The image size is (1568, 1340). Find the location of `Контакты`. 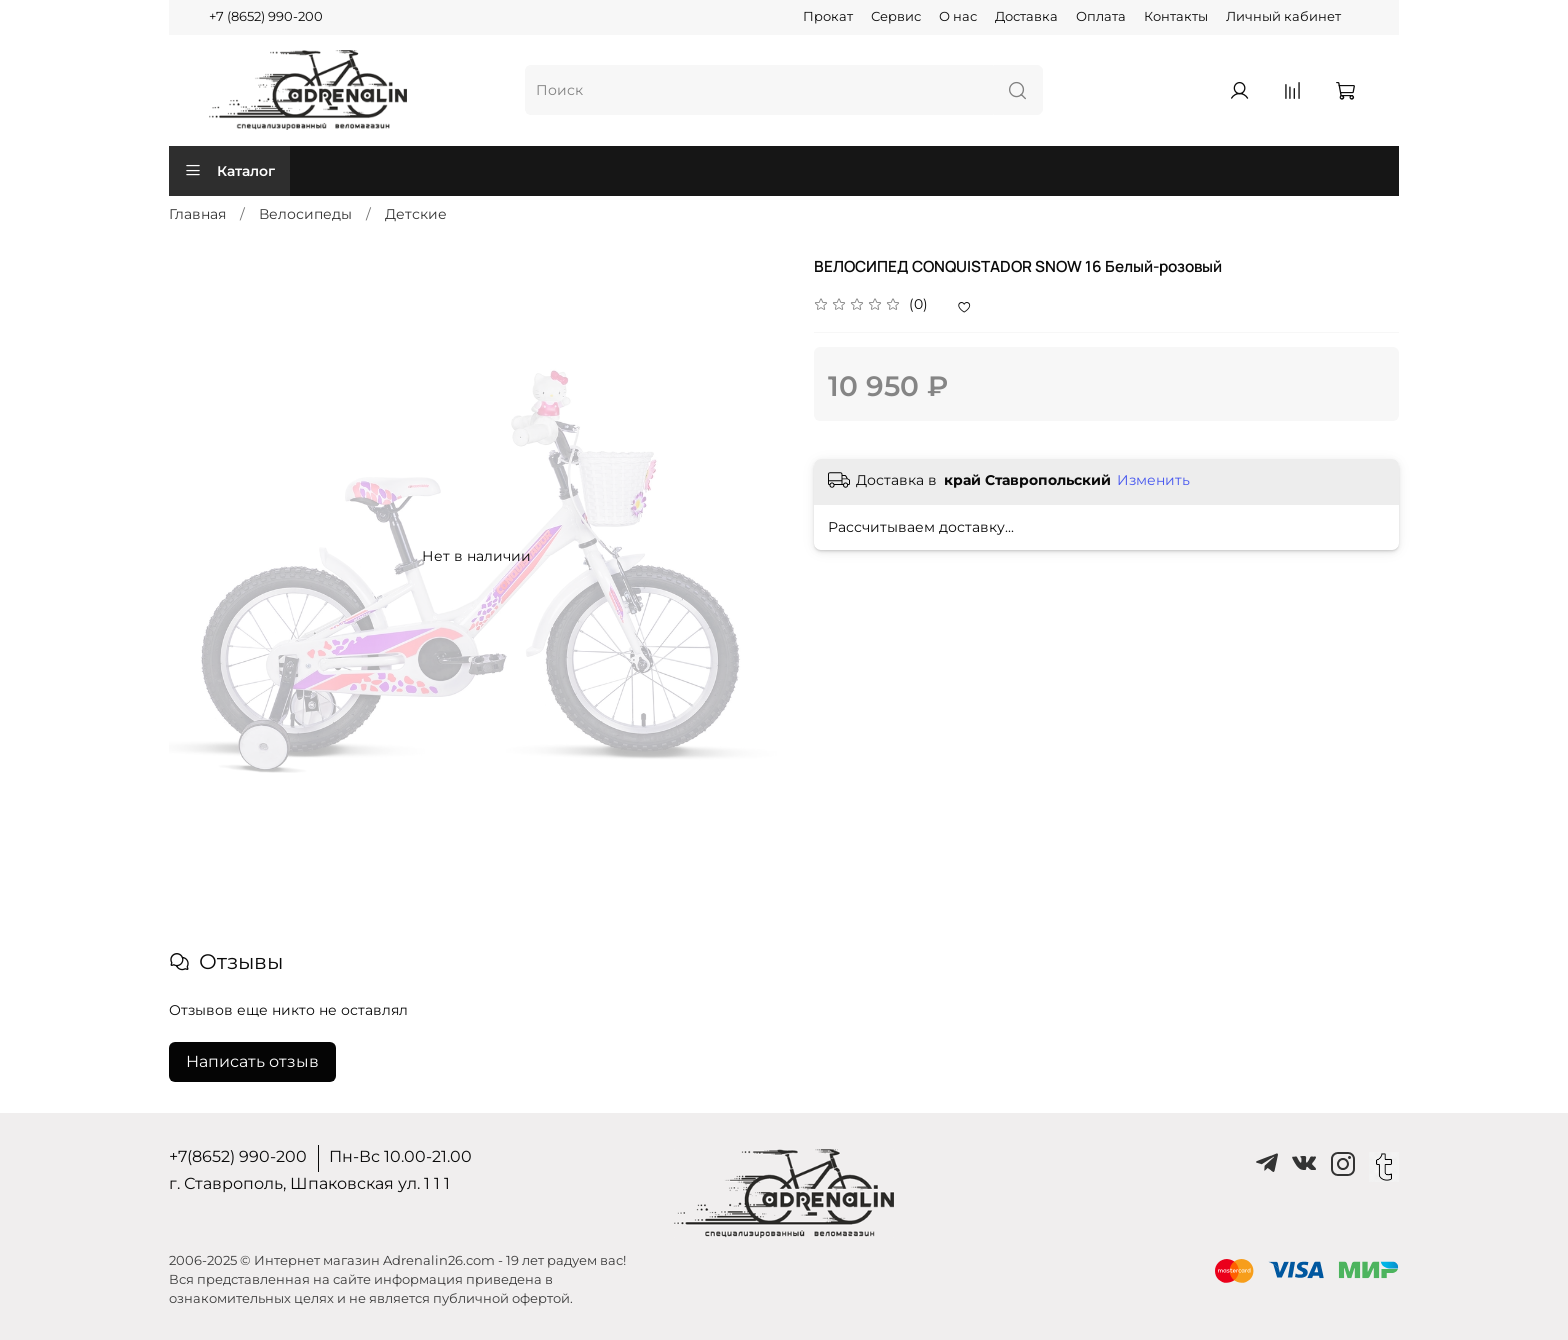

Контакты is located at coordinates (1176, 16).